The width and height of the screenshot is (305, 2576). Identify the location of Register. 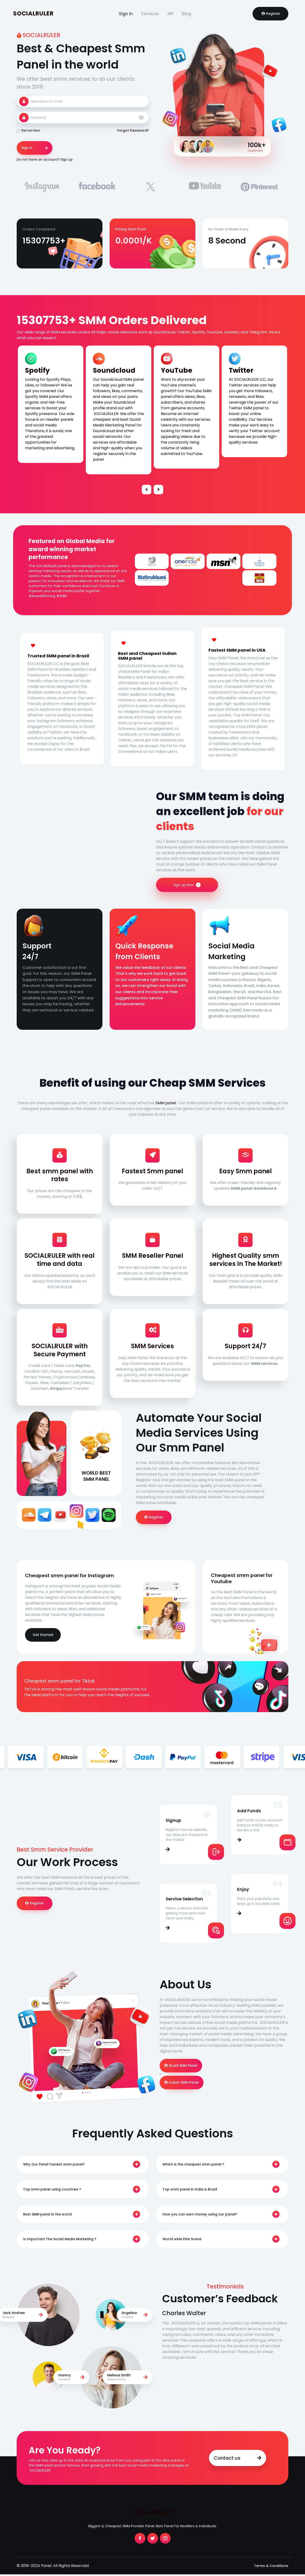
(153, 1518).